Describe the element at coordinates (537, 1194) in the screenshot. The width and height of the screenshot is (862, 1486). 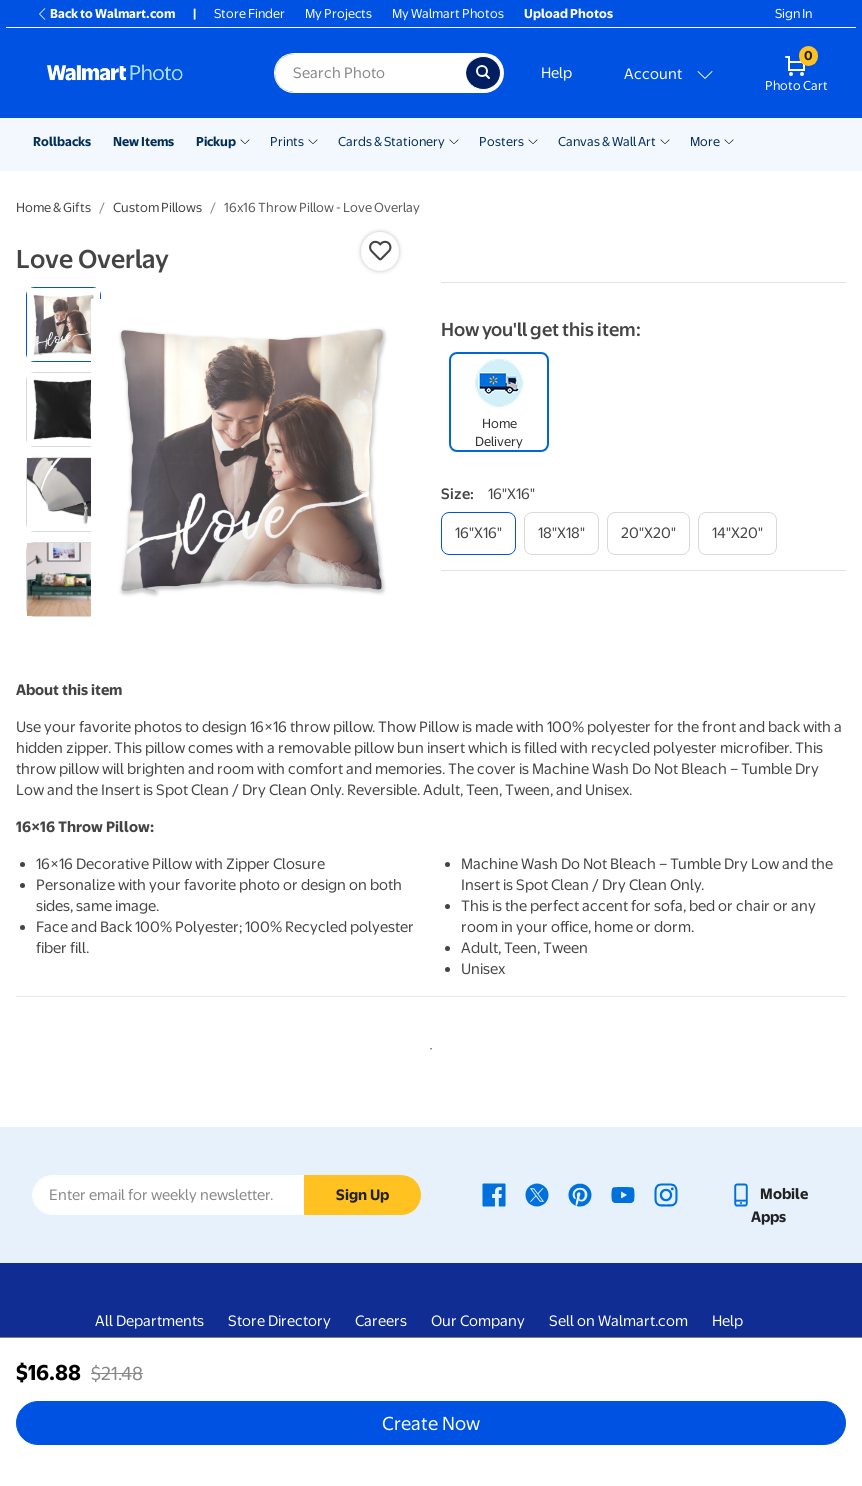
I see `[Walmart X page - opens in a new window]` at that location.